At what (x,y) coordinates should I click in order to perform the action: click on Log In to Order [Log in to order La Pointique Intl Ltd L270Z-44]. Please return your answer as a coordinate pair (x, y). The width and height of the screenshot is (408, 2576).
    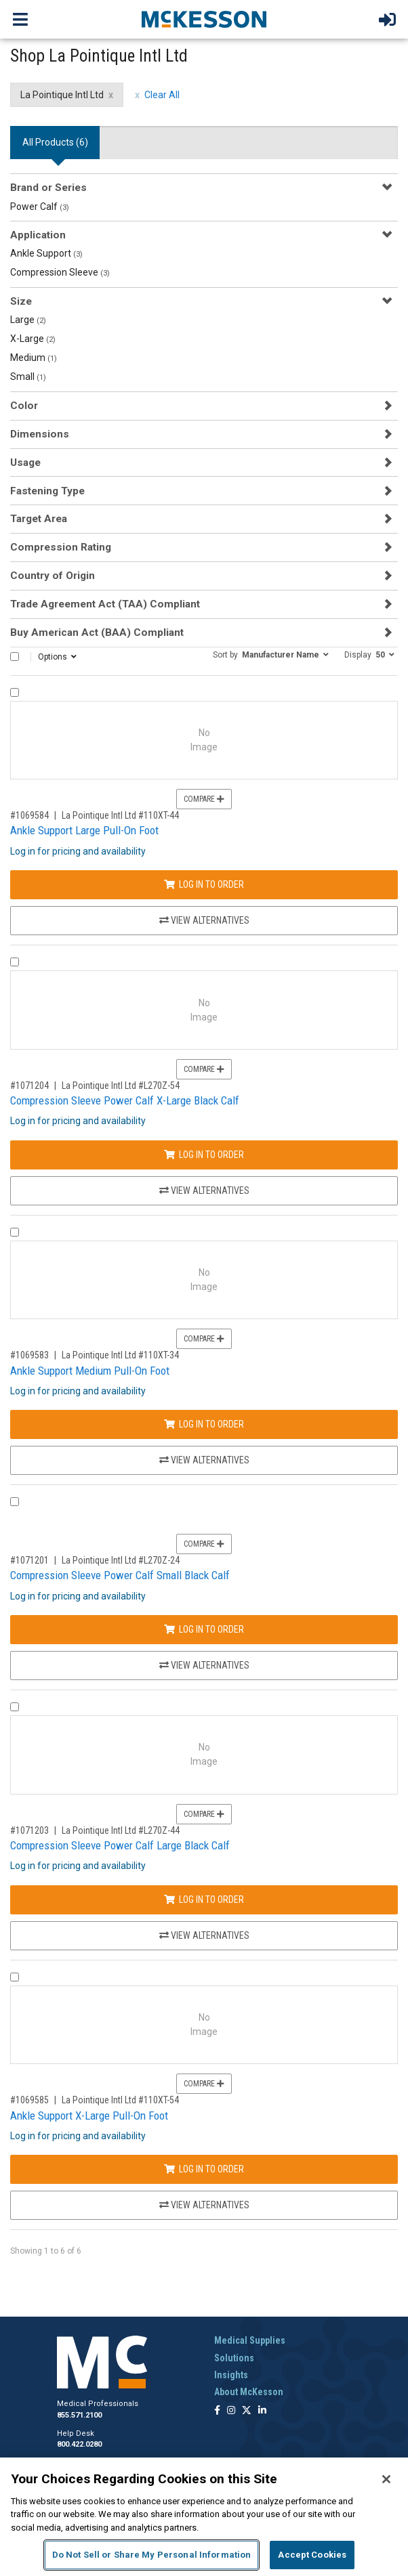
    Looking at the image, I should click on (204, 1899).